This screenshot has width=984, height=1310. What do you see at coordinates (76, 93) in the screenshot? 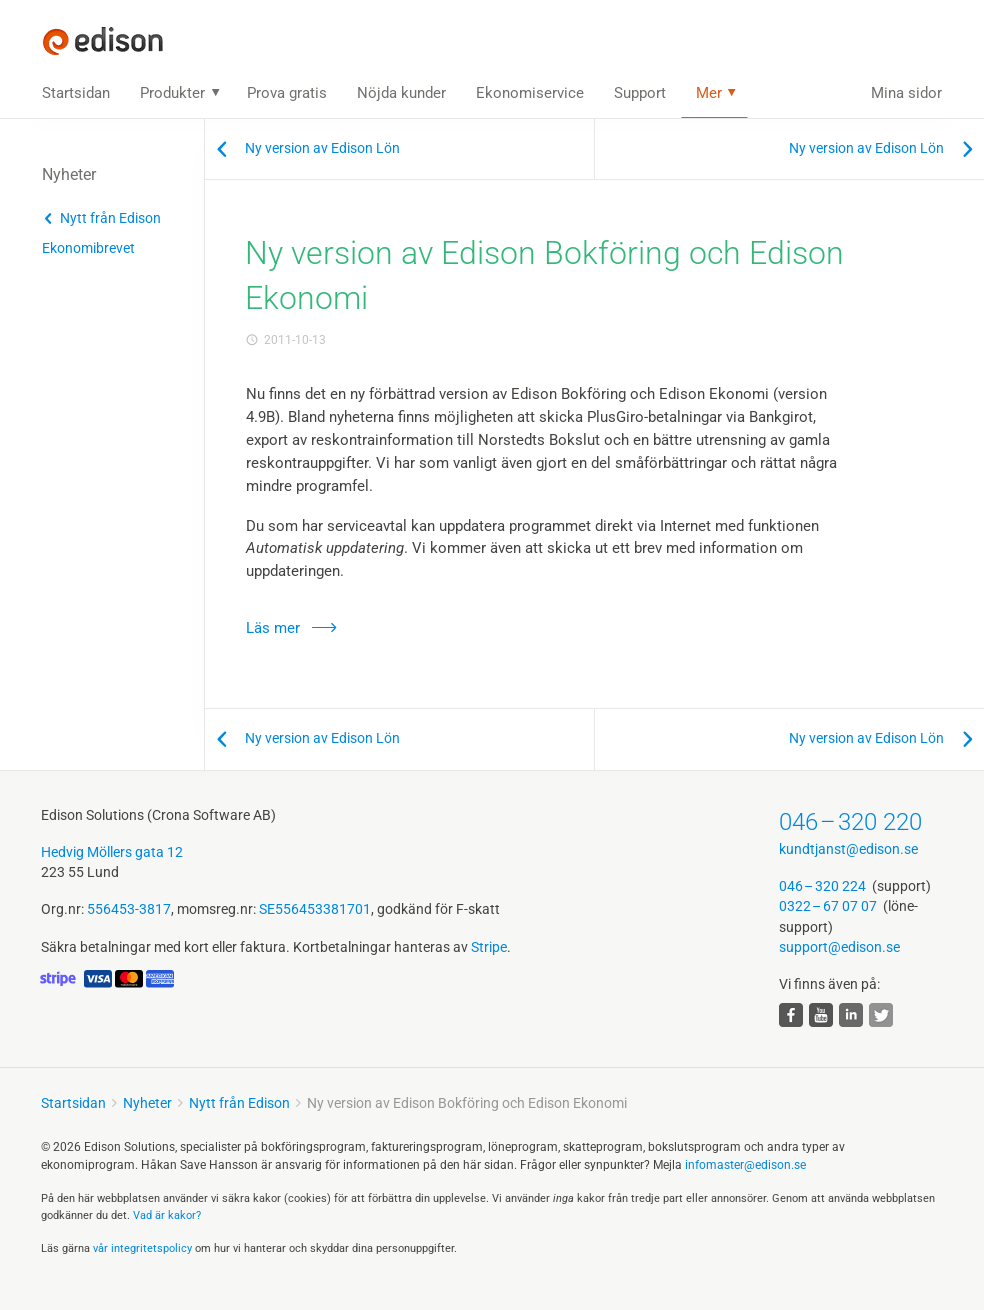
I see `Startsidan` at bounding box center [76, 93].